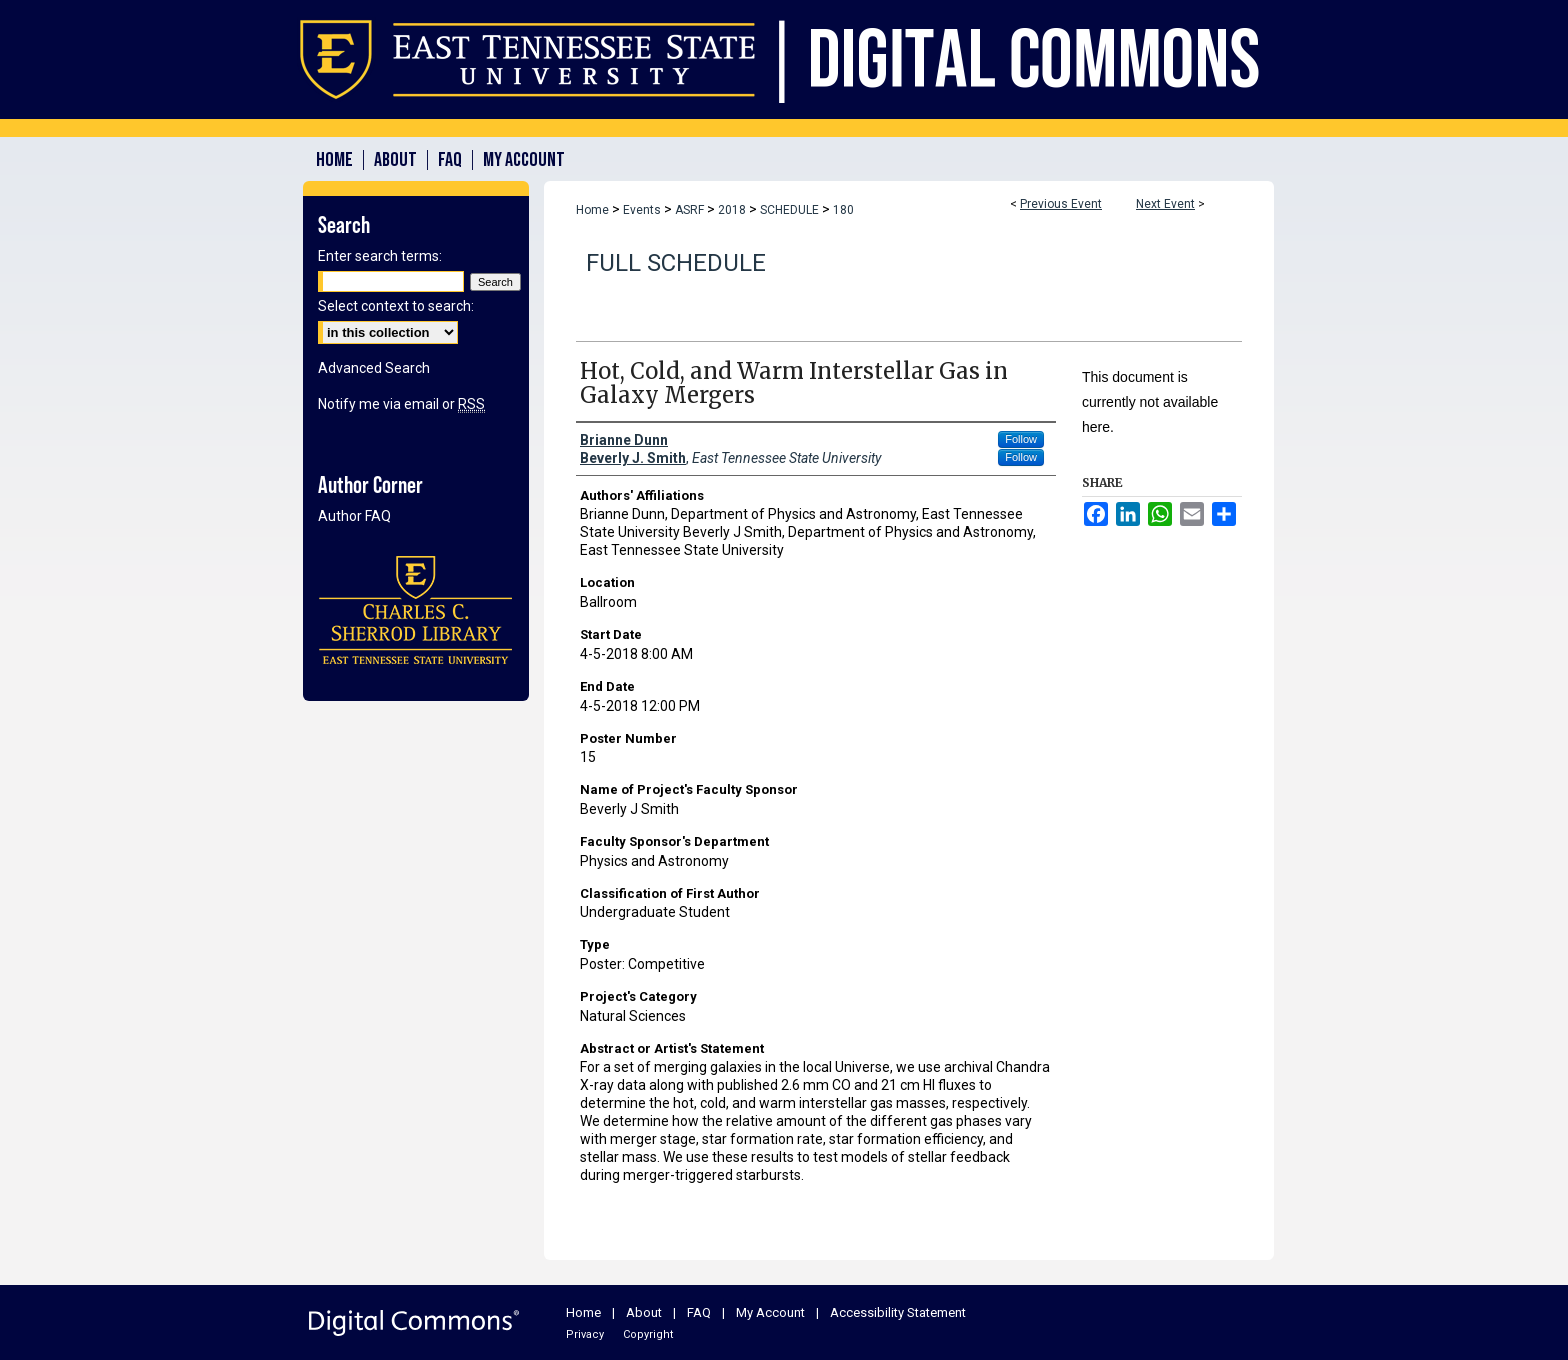  Describe the element at coordinates (396, 306) in the screenshot. I see `Select context to search:` at that location.